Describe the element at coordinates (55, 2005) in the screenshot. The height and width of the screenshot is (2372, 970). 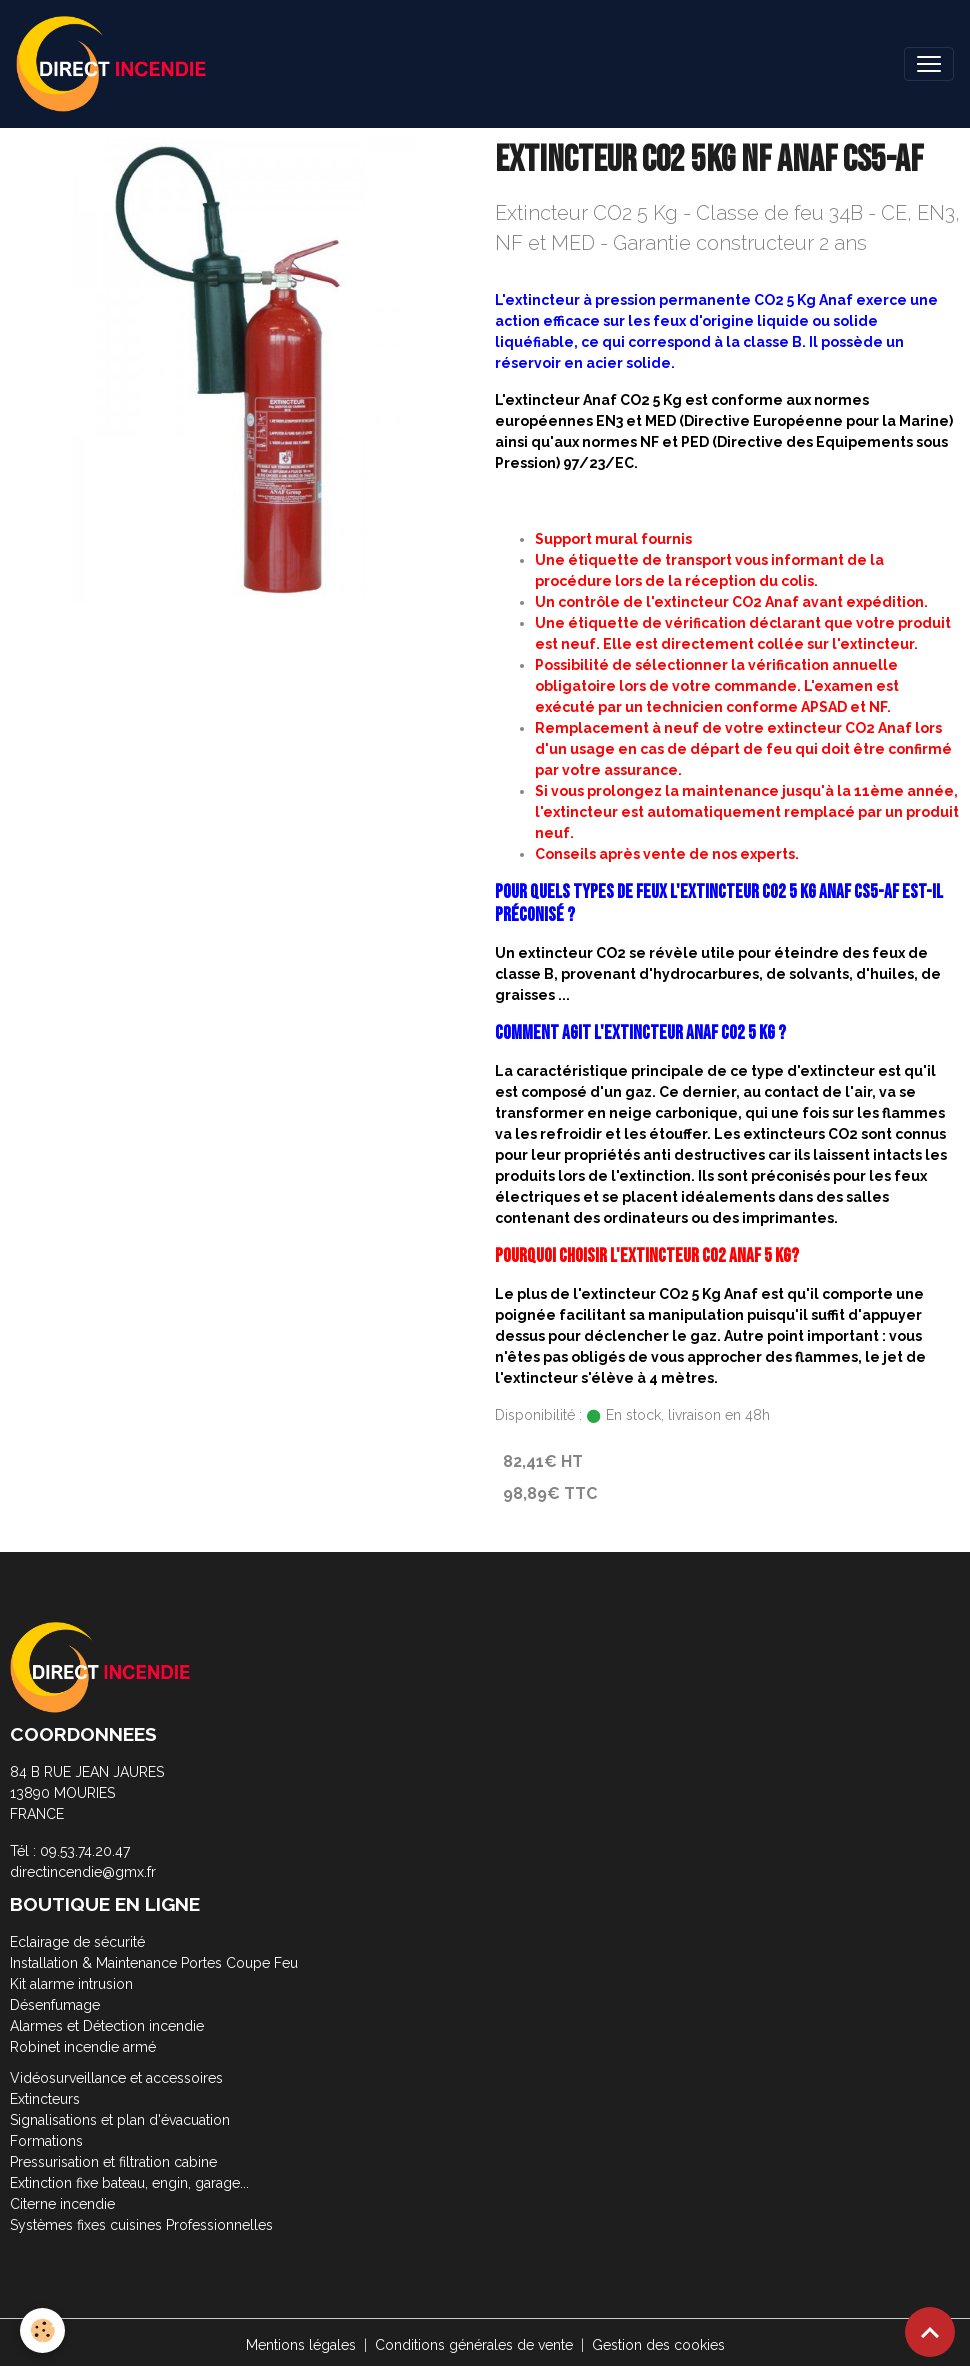
I see `Désenfumage` at that location.